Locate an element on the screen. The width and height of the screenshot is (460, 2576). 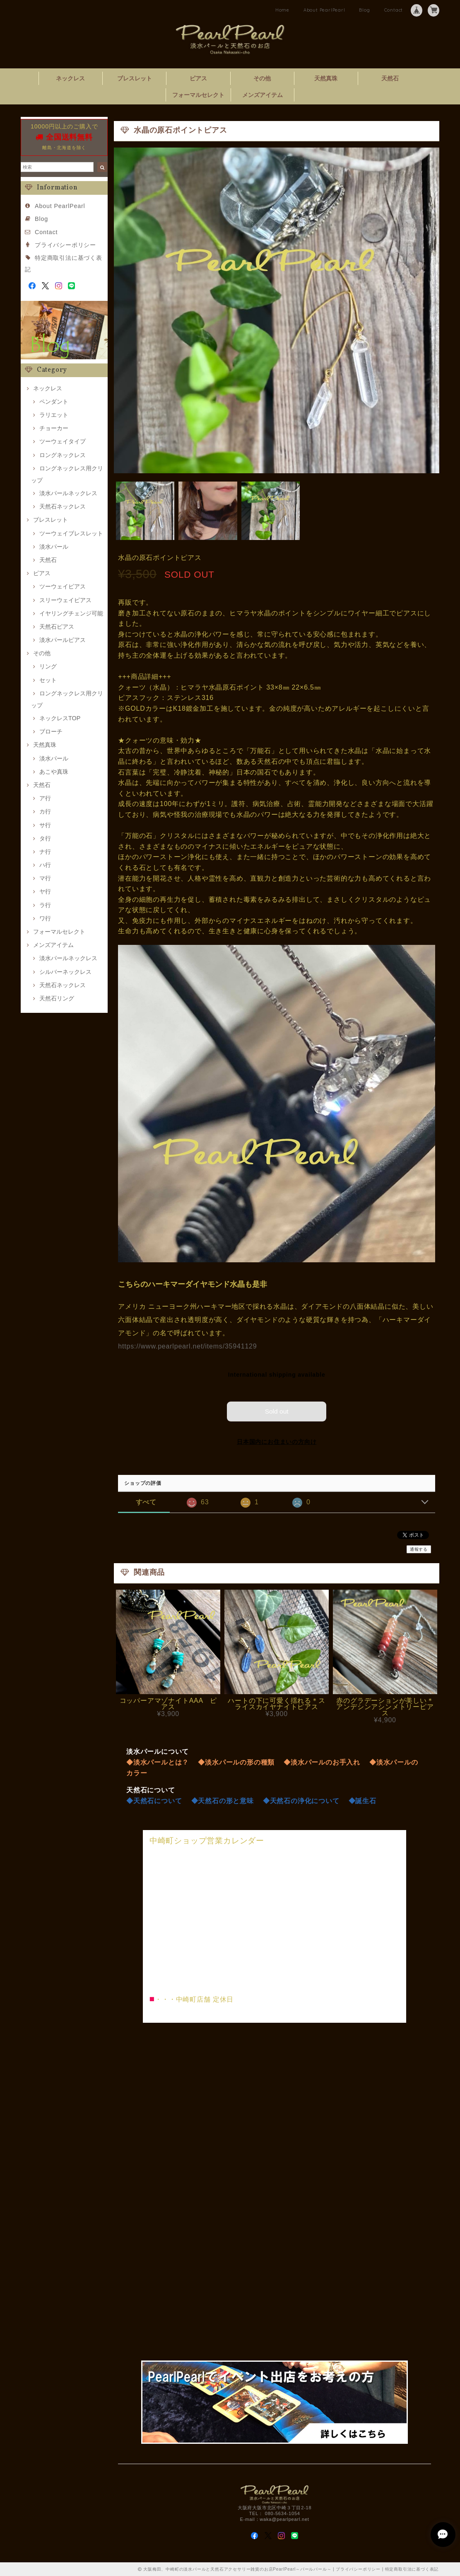
プライバシーポリシー is located at coordinates (65, 245).